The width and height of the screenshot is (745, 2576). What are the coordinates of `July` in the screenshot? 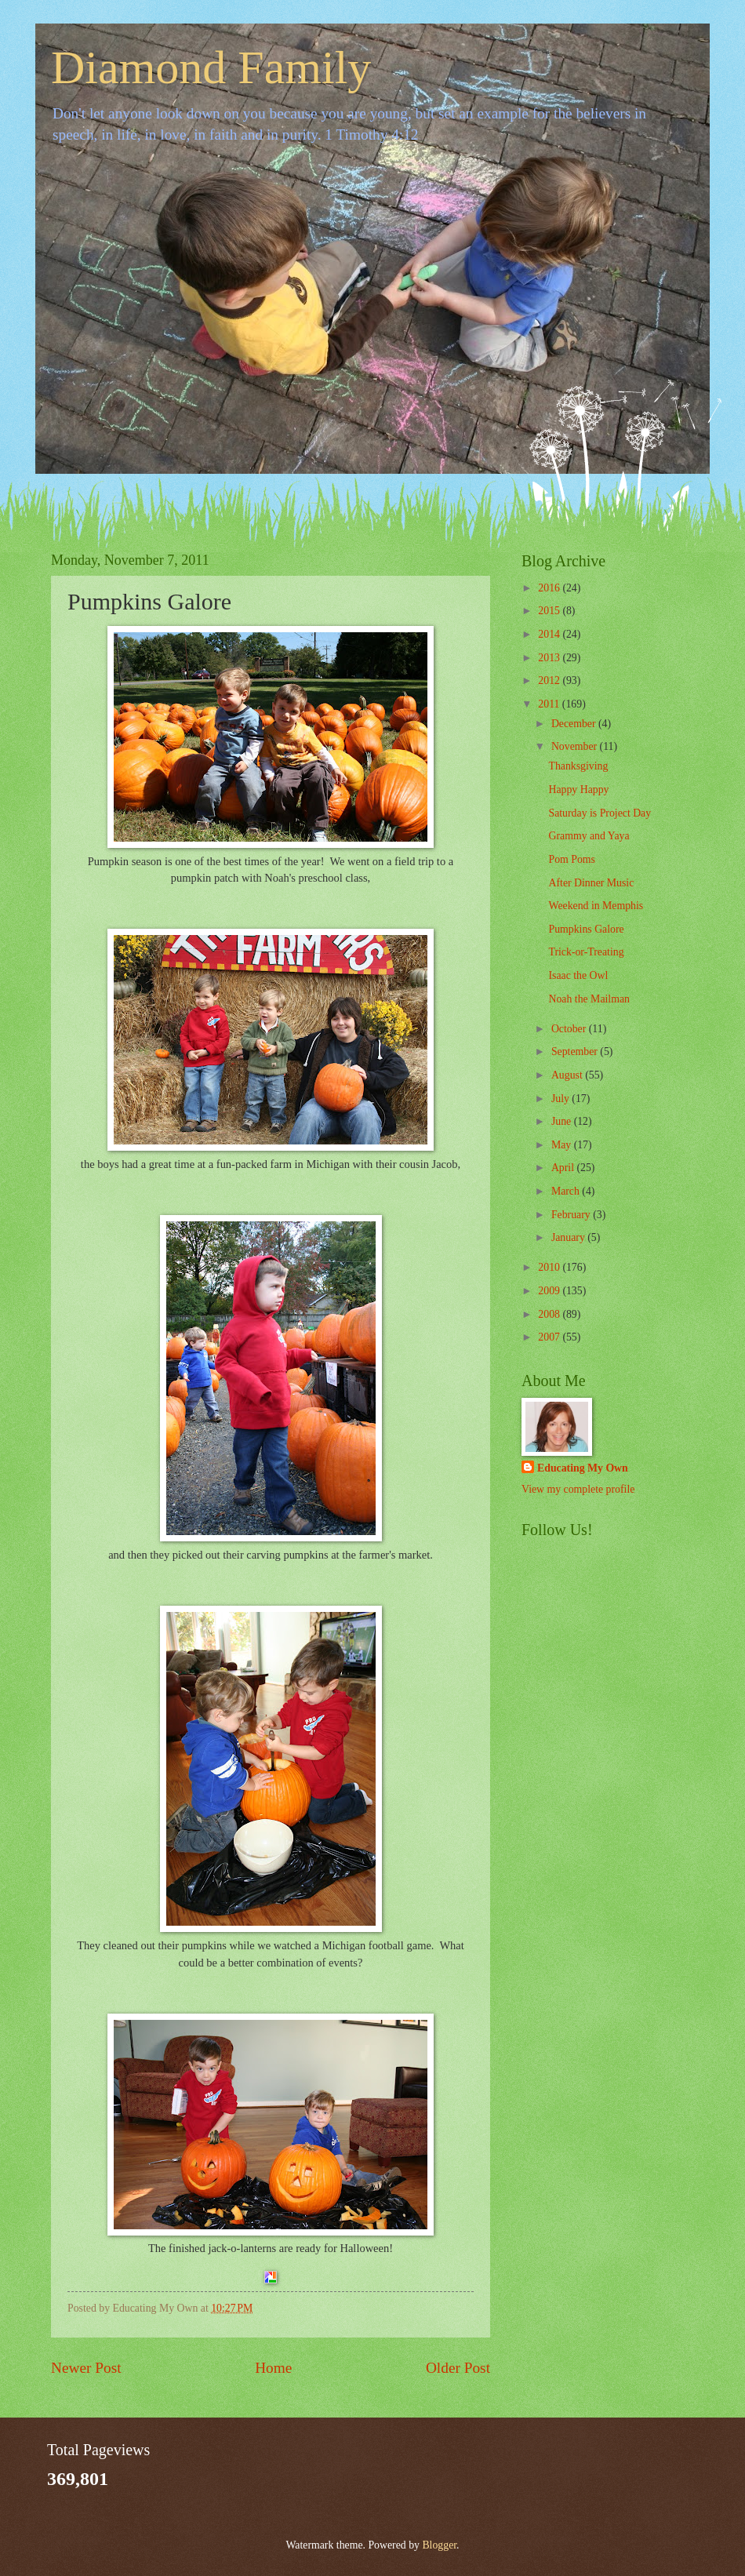 It's located at (561, 1098).